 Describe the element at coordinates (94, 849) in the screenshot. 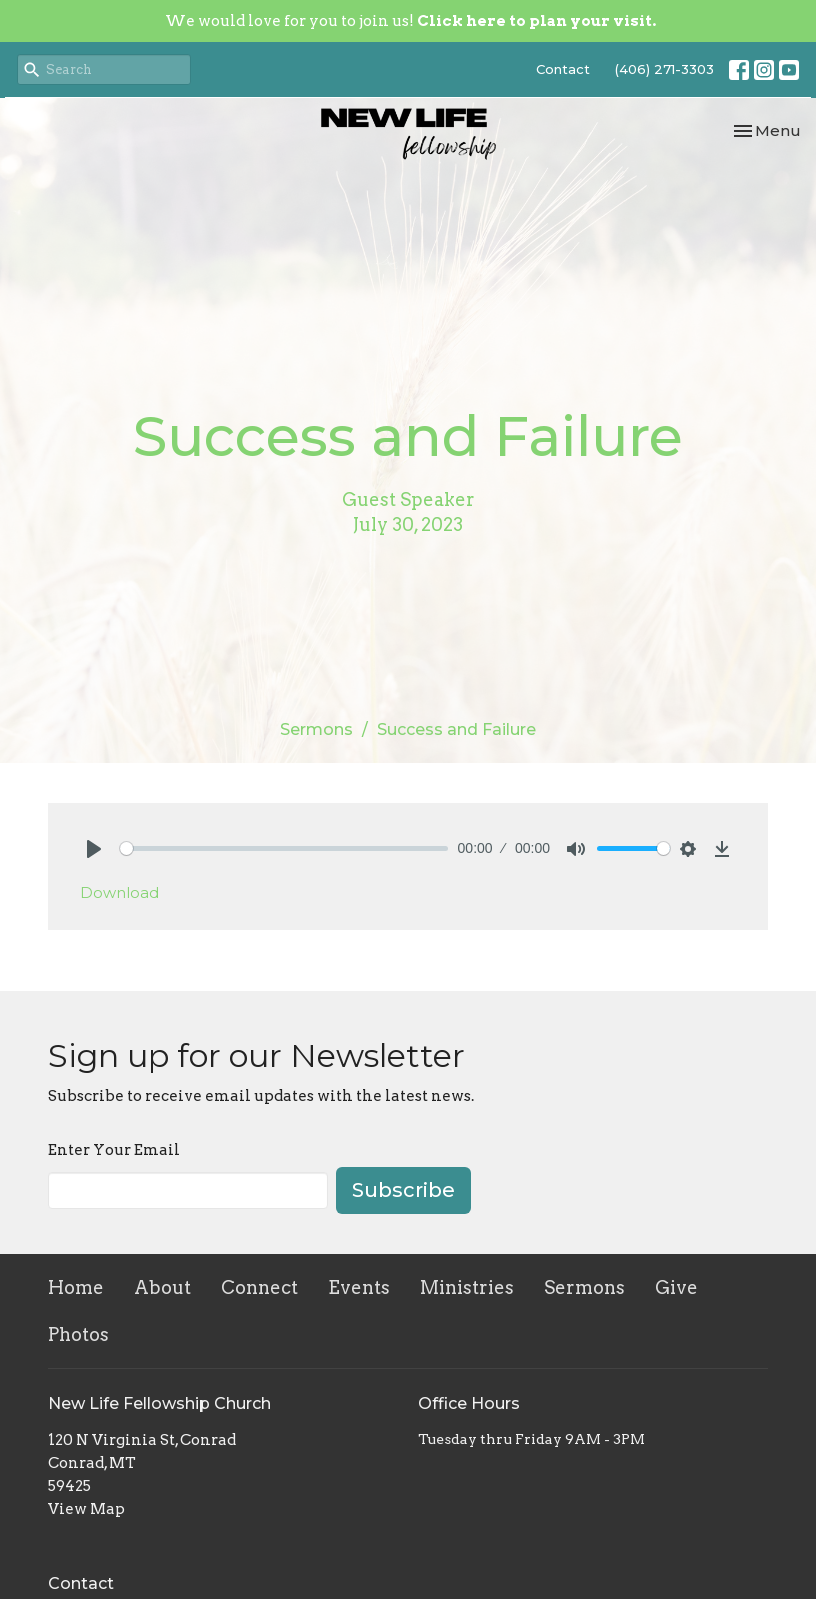

I see `[Play]` at that location.